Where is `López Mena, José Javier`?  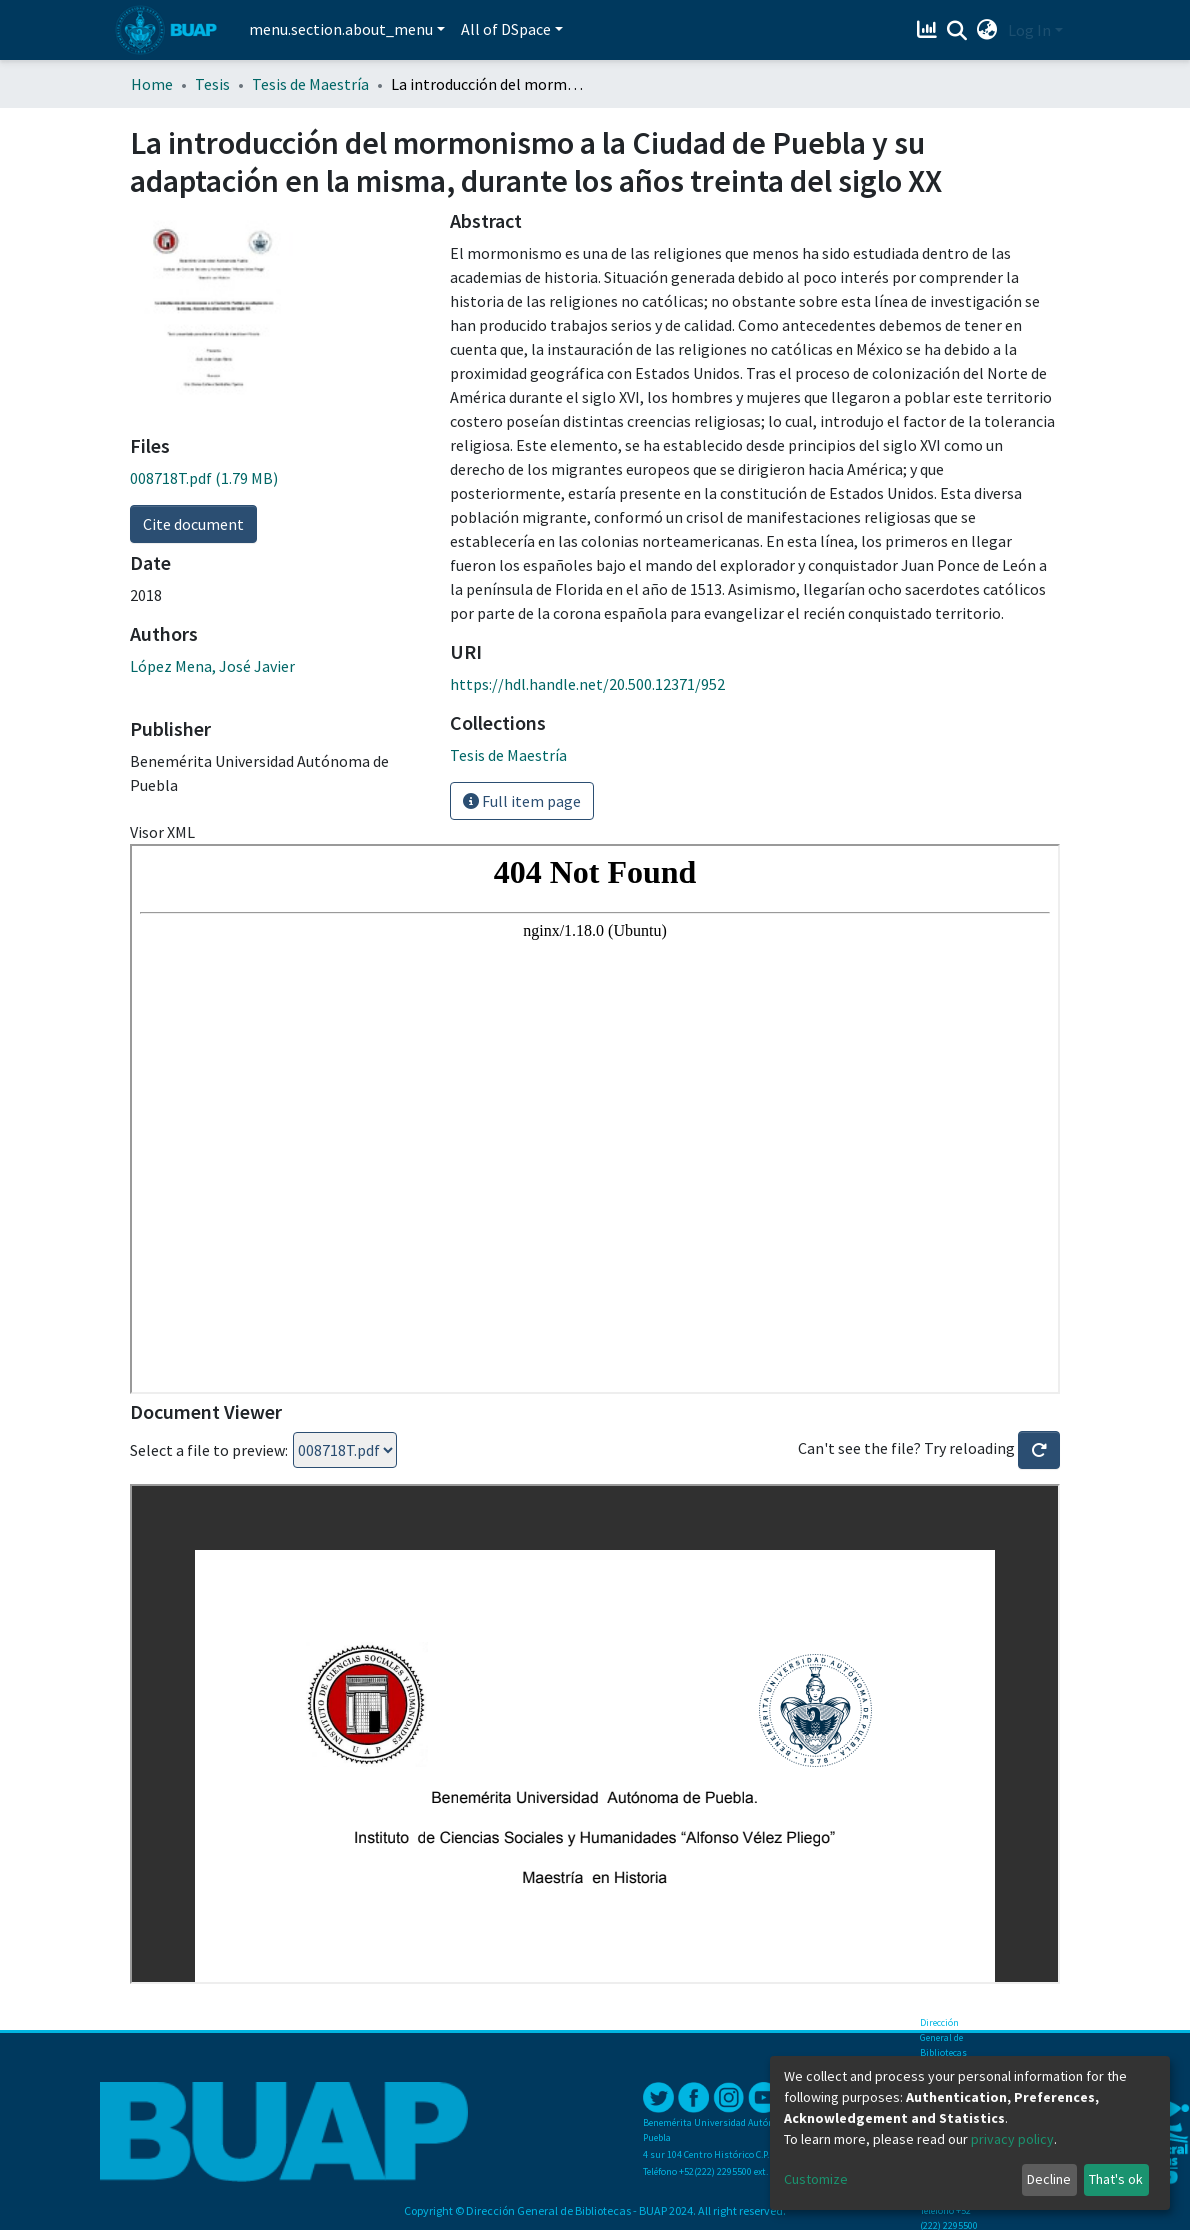 López Mena, José Javier is located at coordinates (212, 666).